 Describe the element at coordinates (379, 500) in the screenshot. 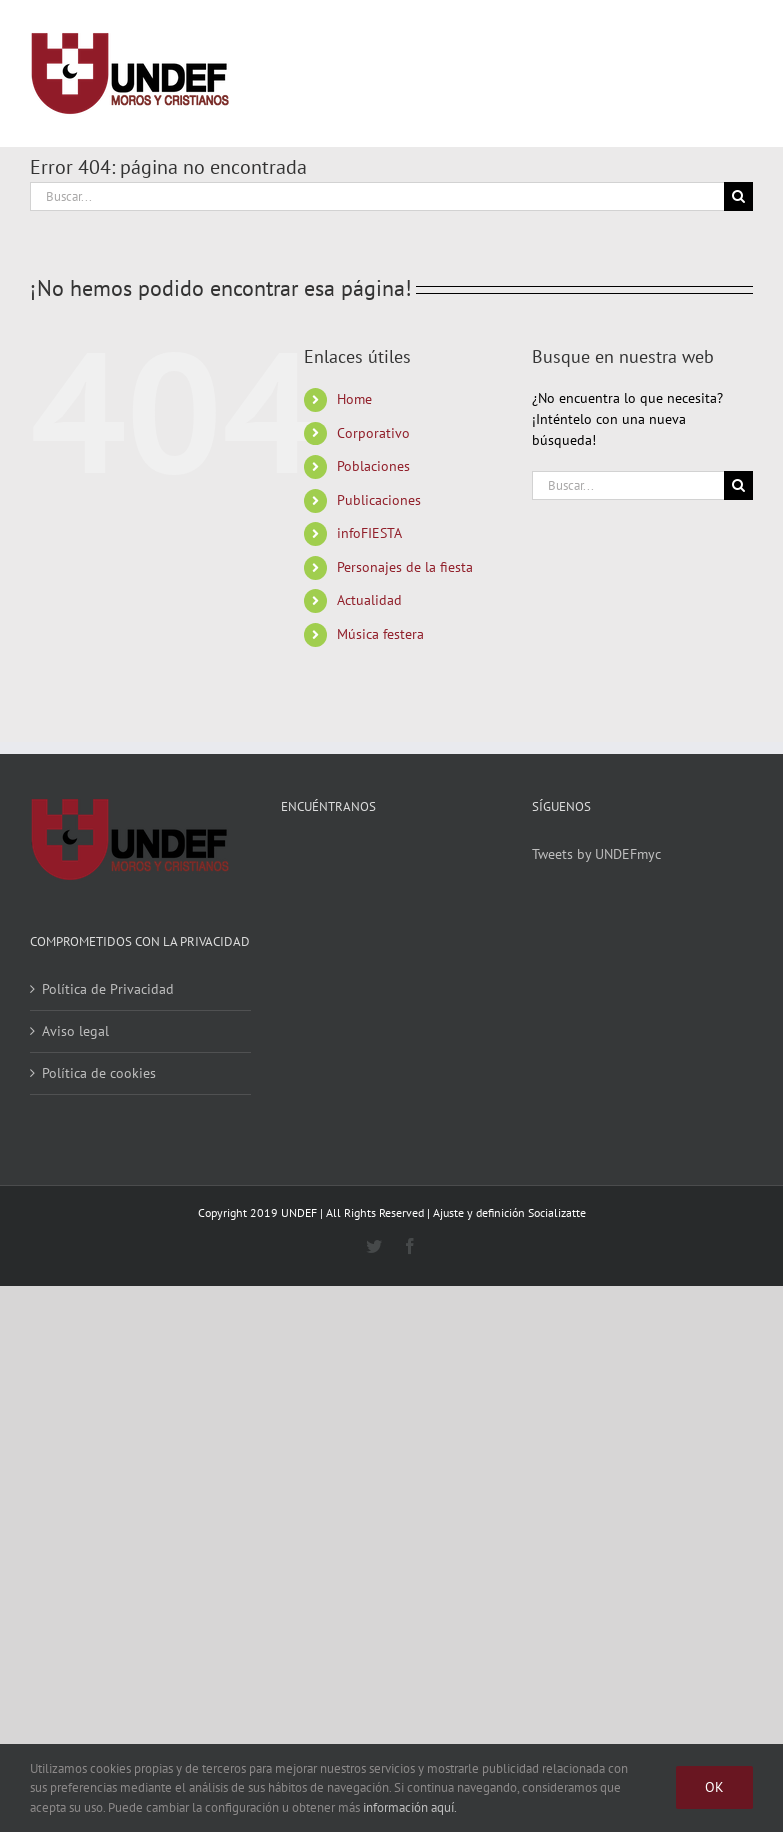

I see `Publicaciones` at that location.